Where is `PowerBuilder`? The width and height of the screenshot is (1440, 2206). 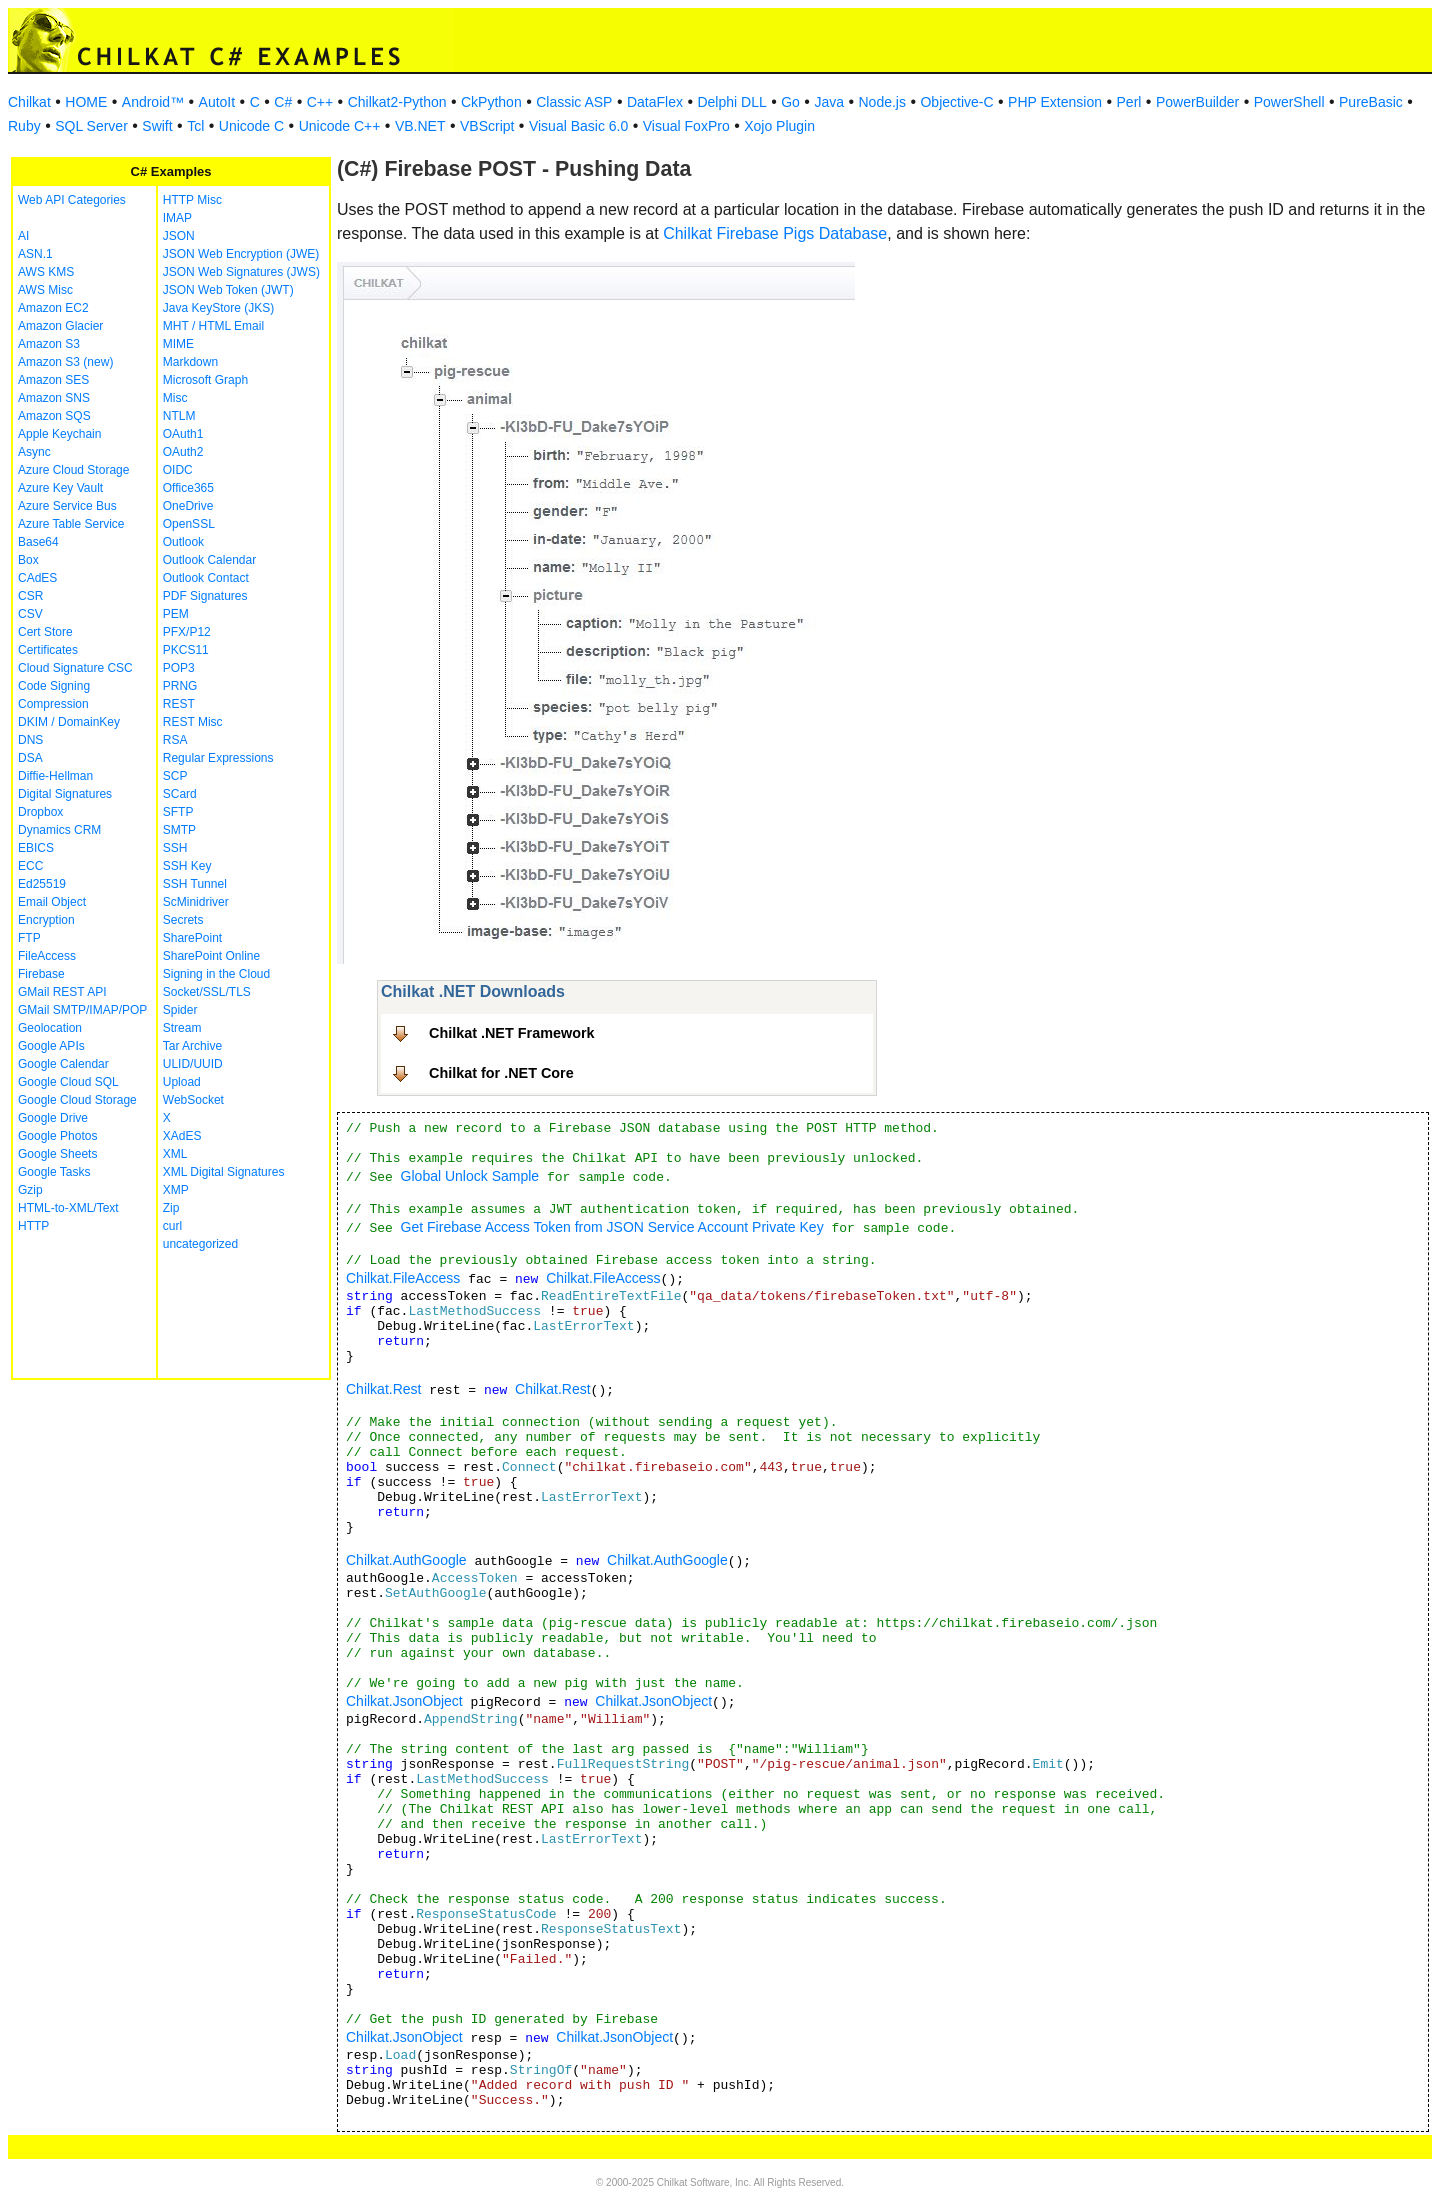
PowerBuilder is located at coordinates (1197, 102).